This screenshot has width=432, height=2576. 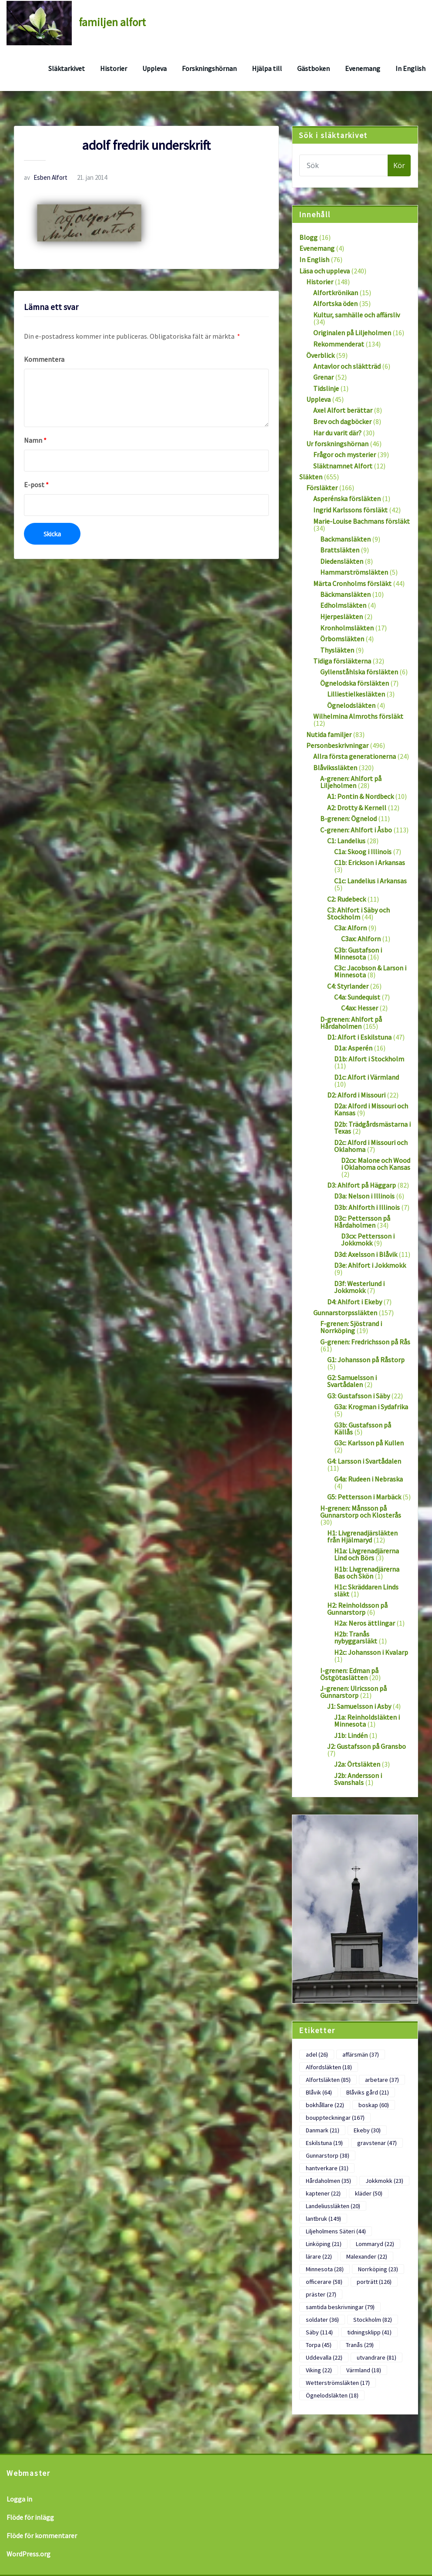 I want to click on D3e: Ahlfort i Jokkmokk, so click(x=370, y=1265).